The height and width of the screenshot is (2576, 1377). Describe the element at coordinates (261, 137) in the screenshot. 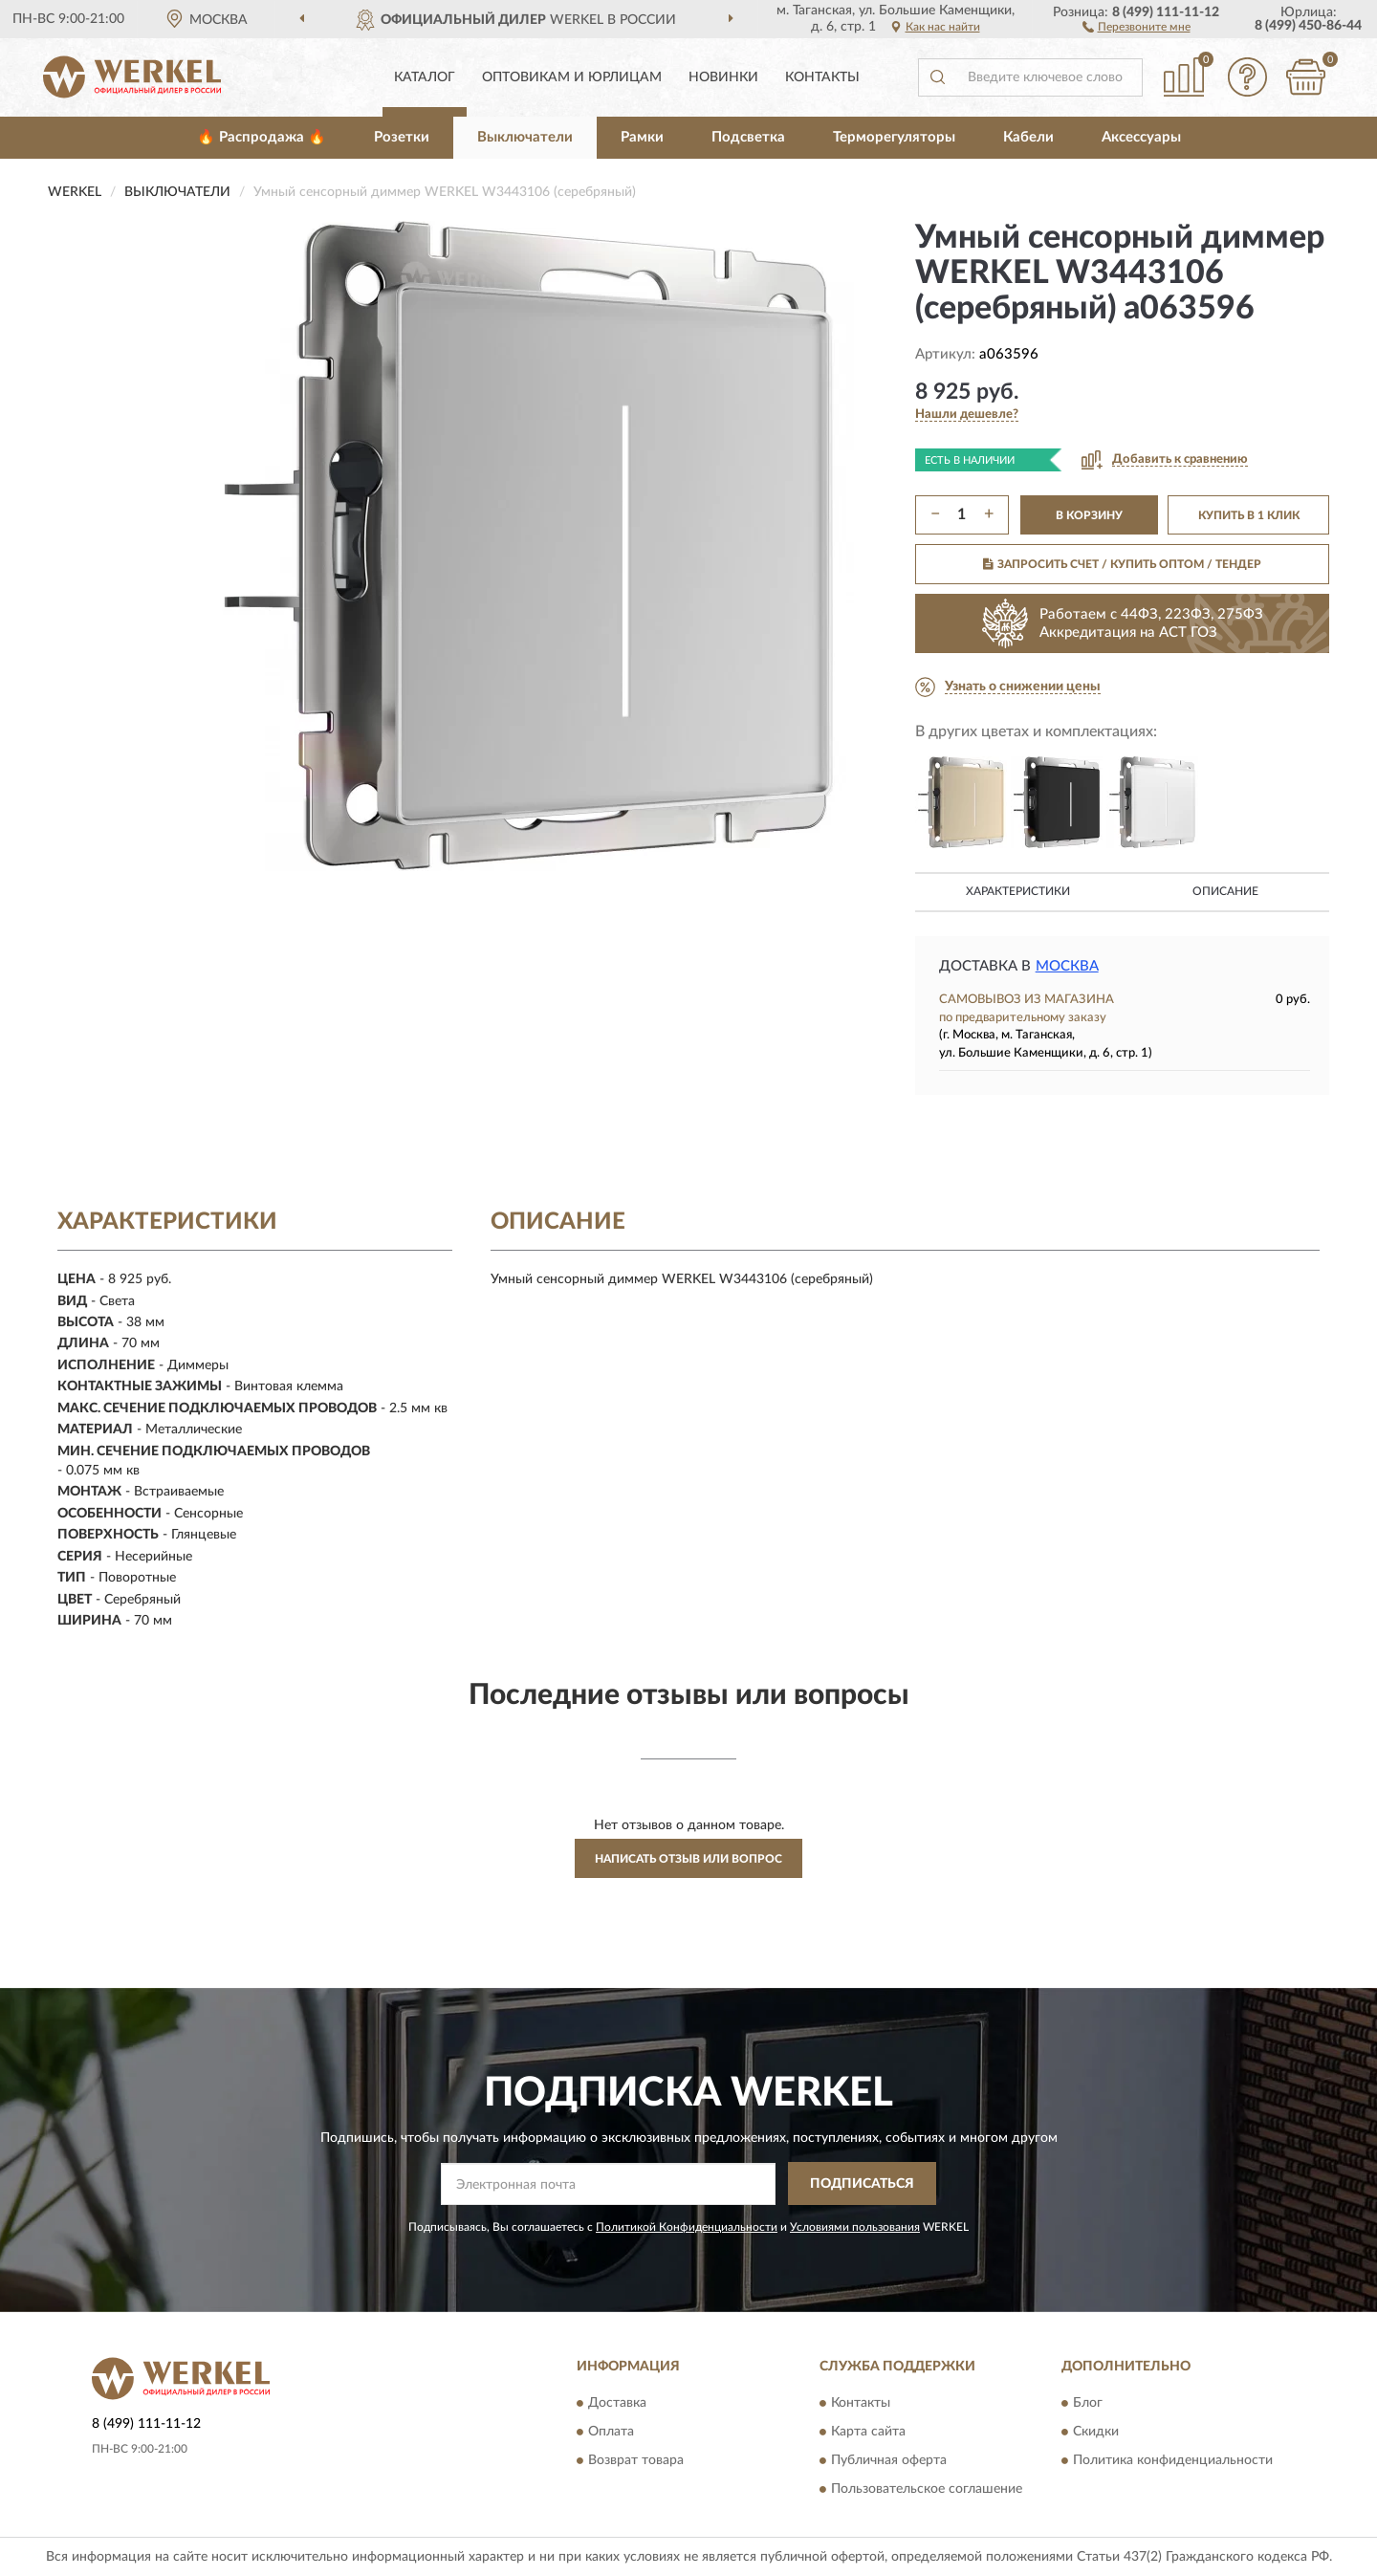

I see `🔥 Распродажа 🔥` at that location.